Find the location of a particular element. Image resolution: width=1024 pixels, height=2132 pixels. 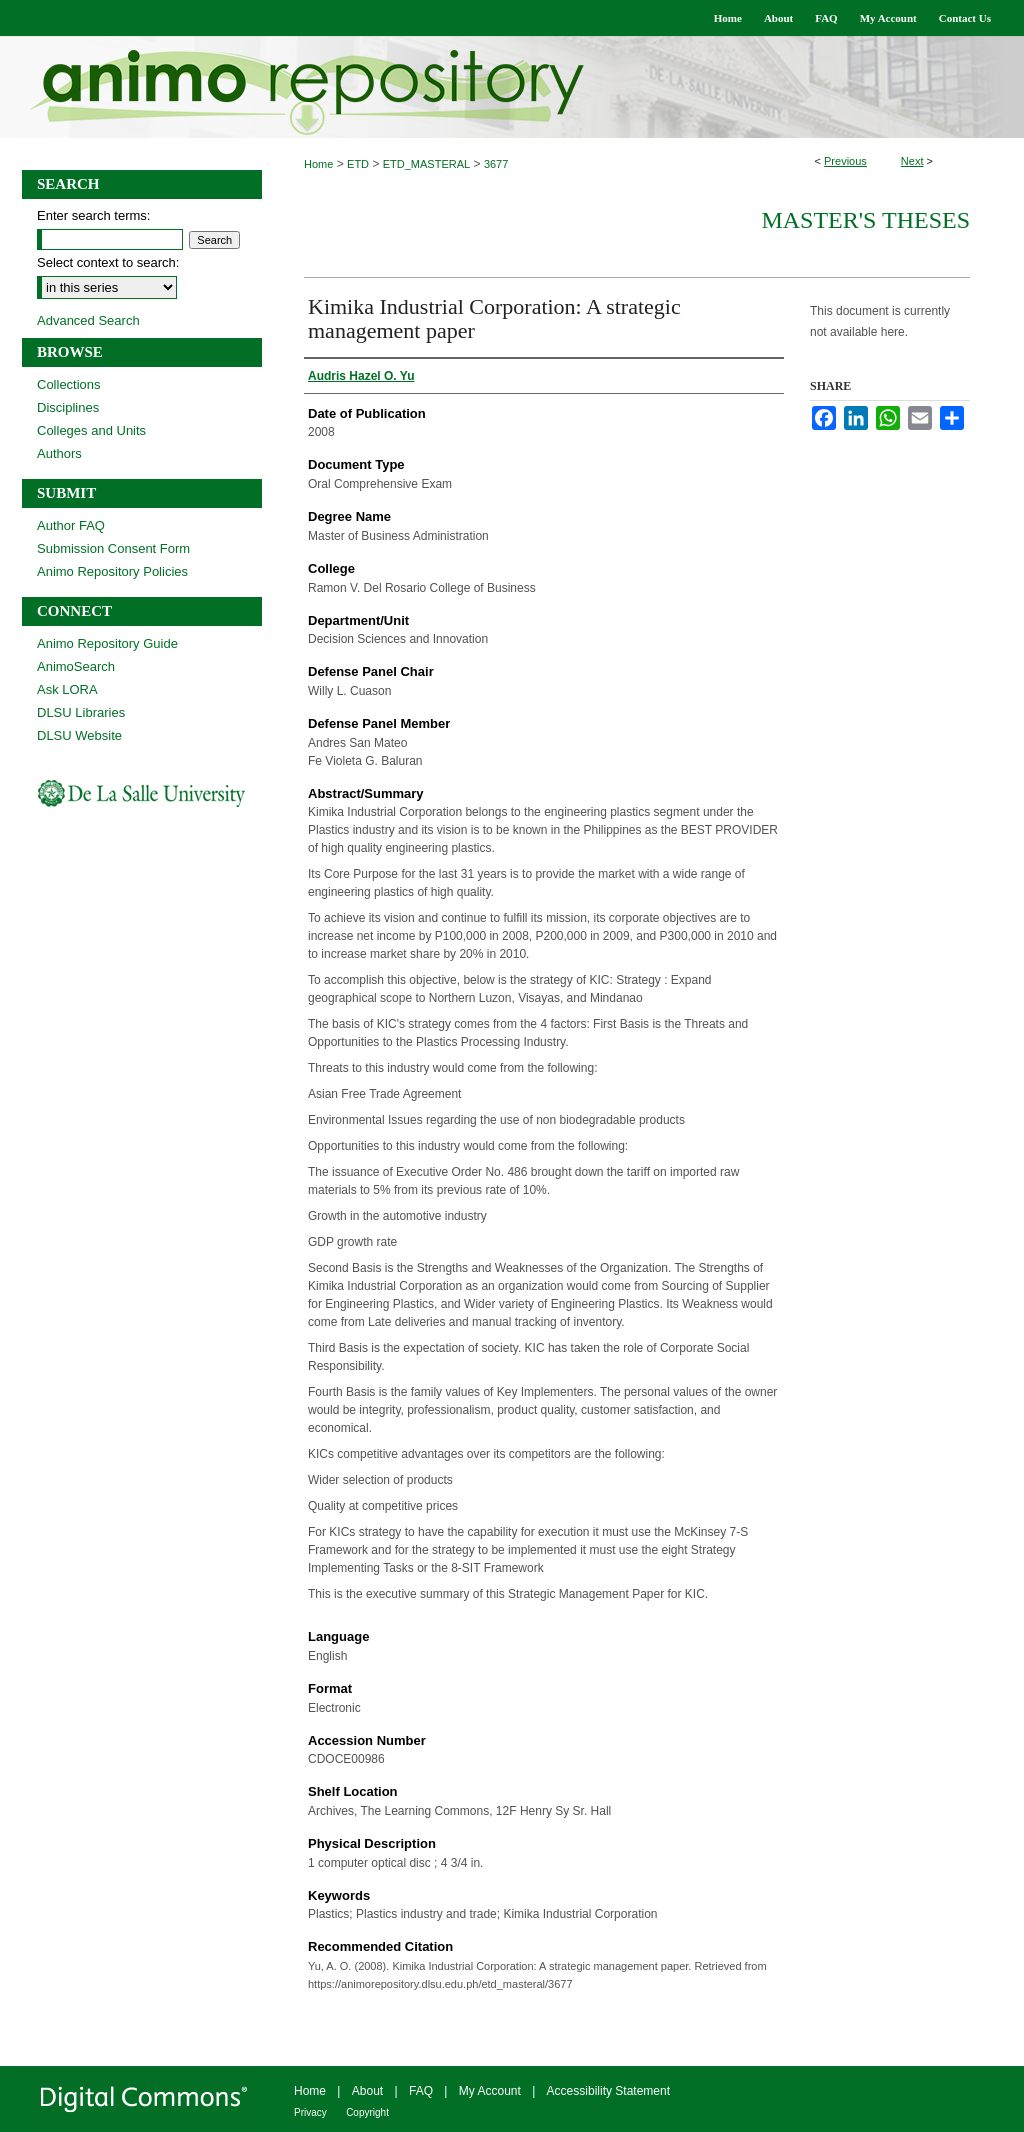

Accessibility Statement is located at coordinates (608, 2091).